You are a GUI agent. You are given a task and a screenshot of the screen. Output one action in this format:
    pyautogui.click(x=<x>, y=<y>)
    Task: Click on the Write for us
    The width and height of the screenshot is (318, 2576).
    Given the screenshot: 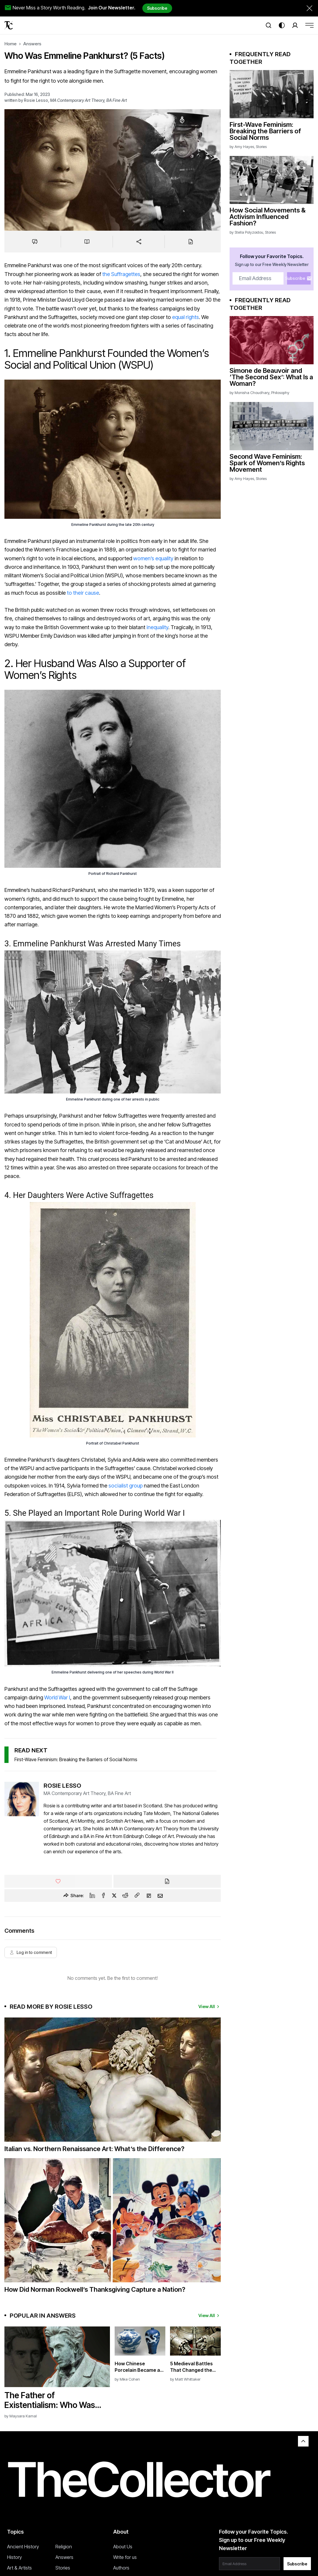 What is the action you would take?
    pyautogui.click(x=125, y=2557)
    